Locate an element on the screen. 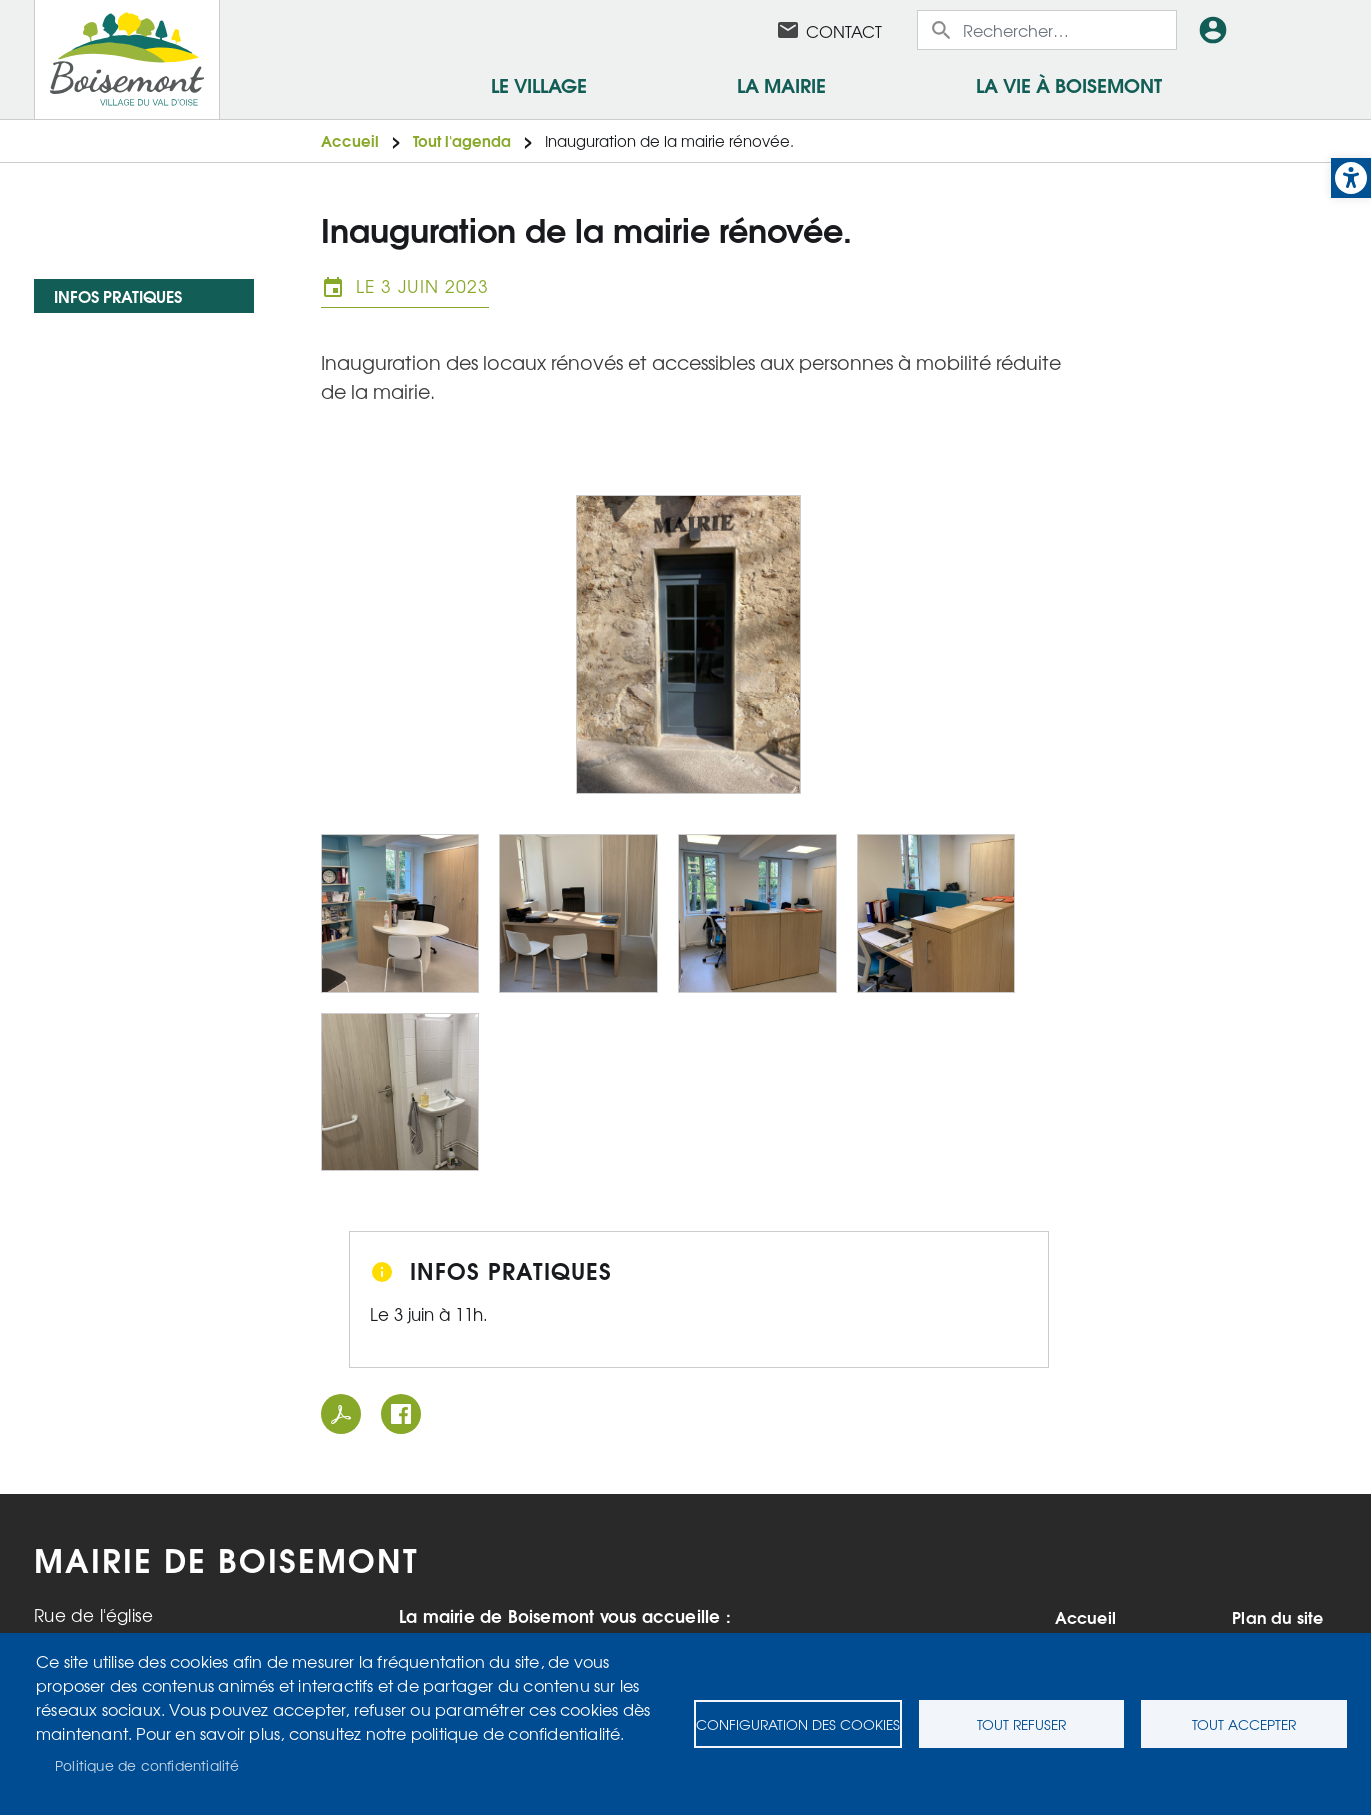 The width and height of the screenshot is (1371, 1815). PDF [link] is located at coordinates (341, 1414).